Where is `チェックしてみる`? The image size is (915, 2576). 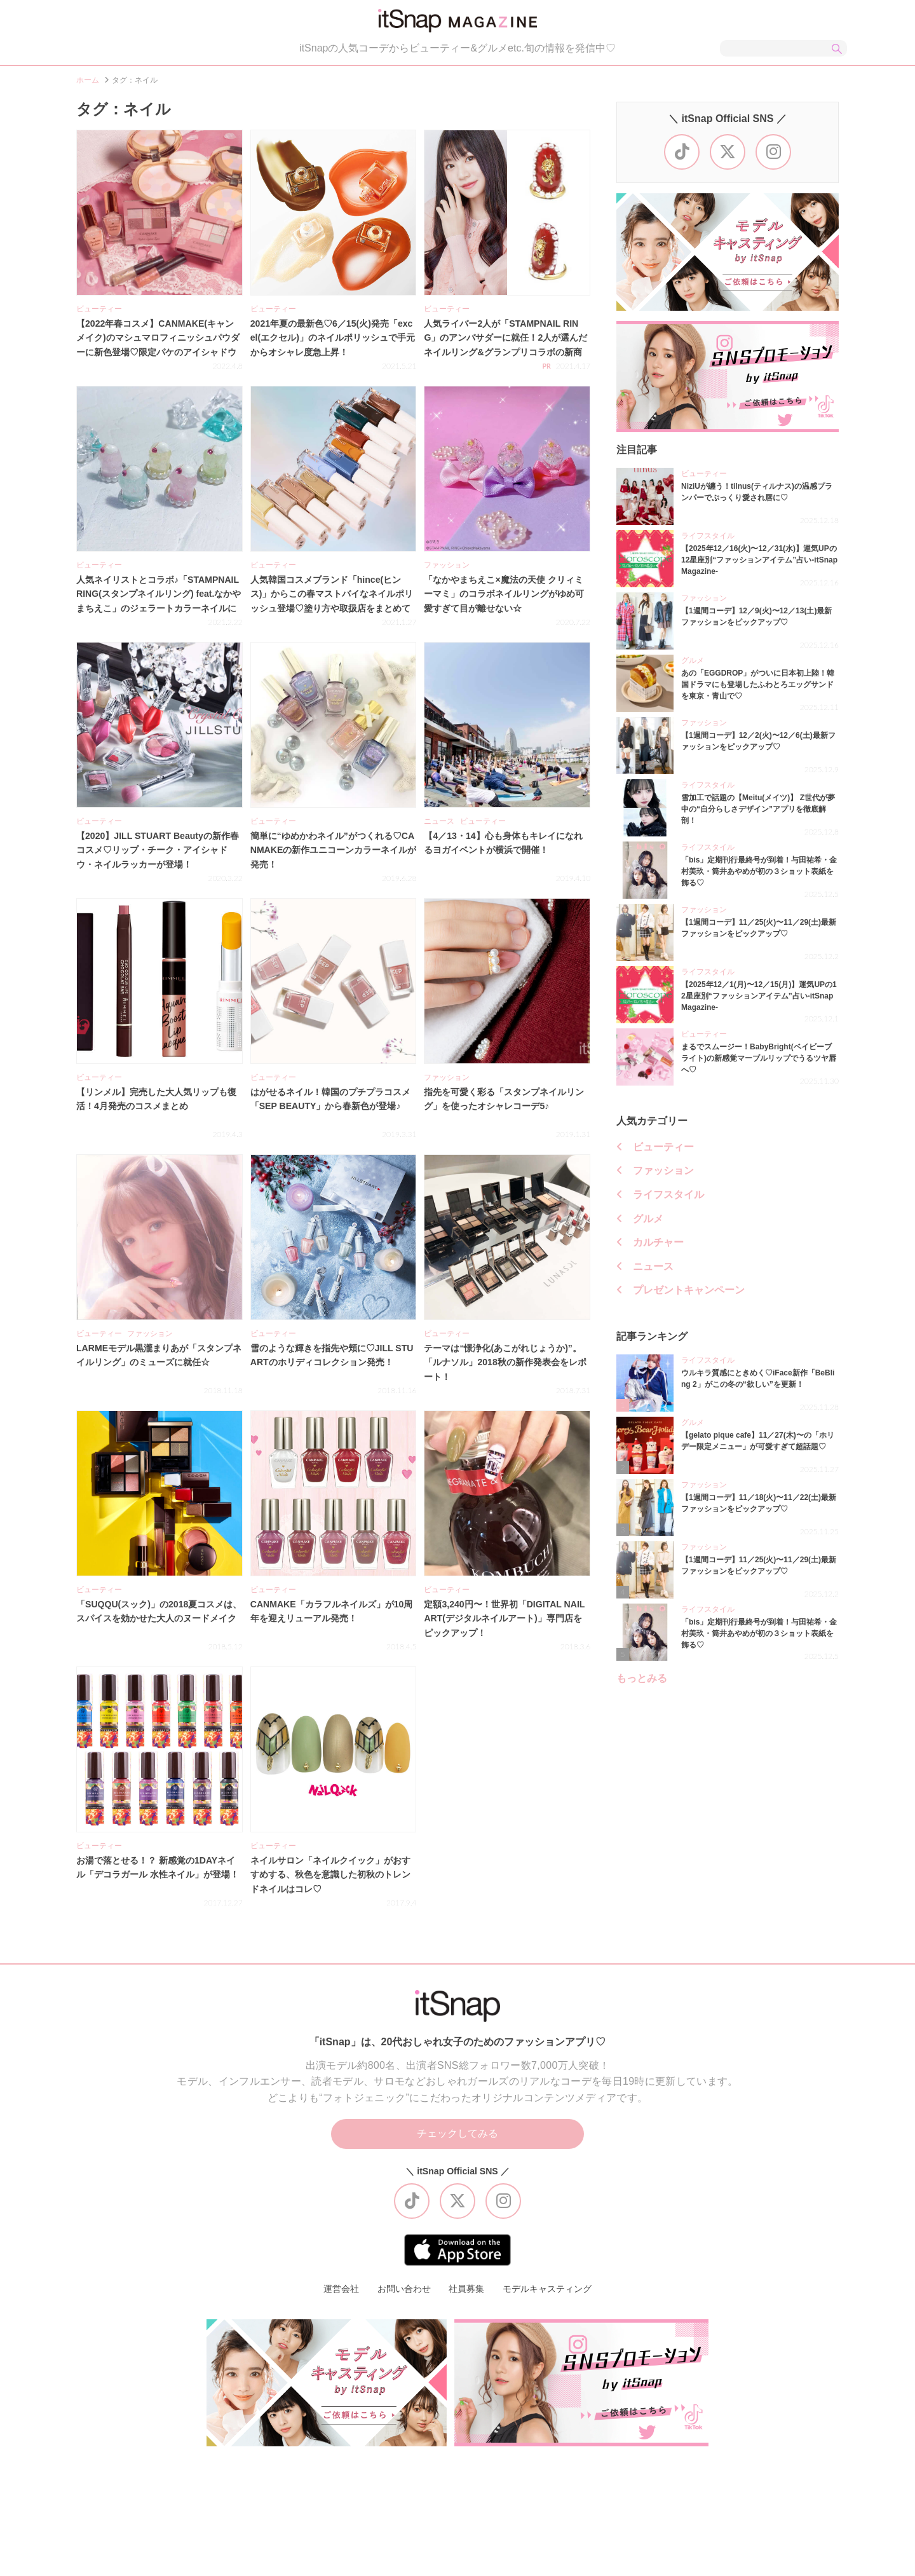 チェックしてみる is located at coordinates (457, 2135).